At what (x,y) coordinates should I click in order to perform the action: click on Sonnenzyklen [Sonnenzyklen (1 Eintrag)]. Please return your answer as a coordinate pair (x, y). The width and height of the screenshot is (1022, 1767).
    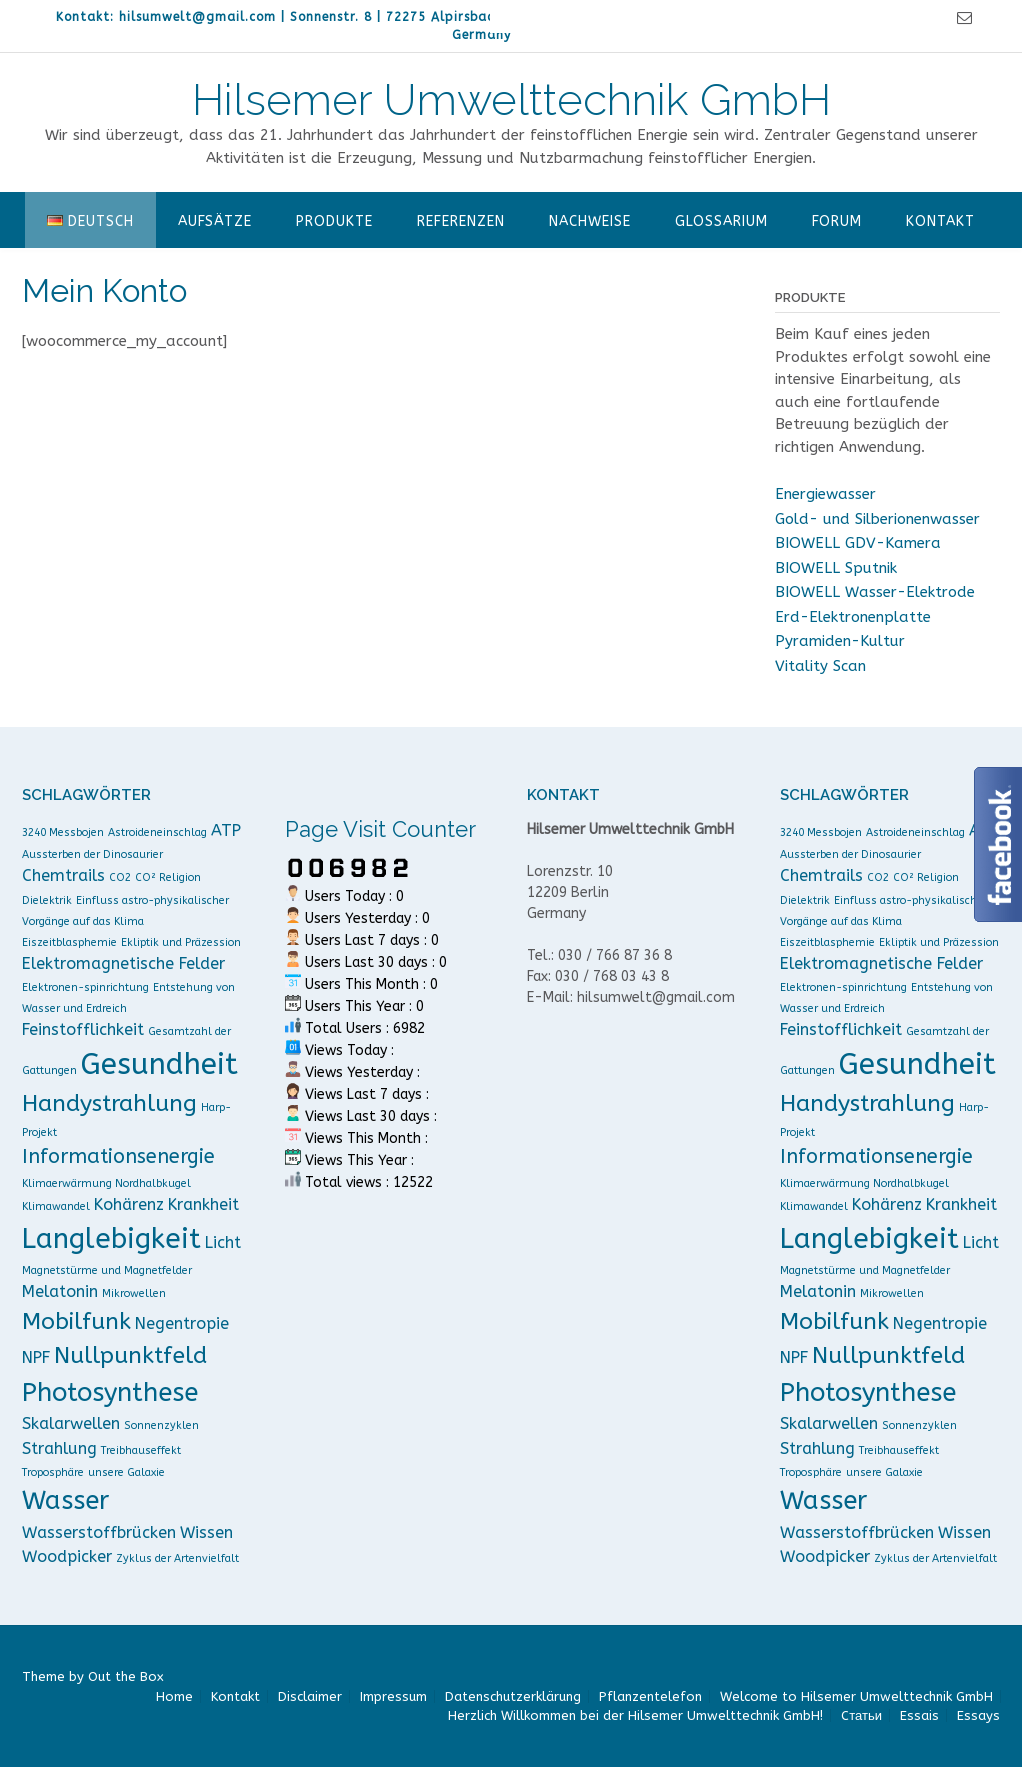
    Looking at the image, I should click on (161, 1425).